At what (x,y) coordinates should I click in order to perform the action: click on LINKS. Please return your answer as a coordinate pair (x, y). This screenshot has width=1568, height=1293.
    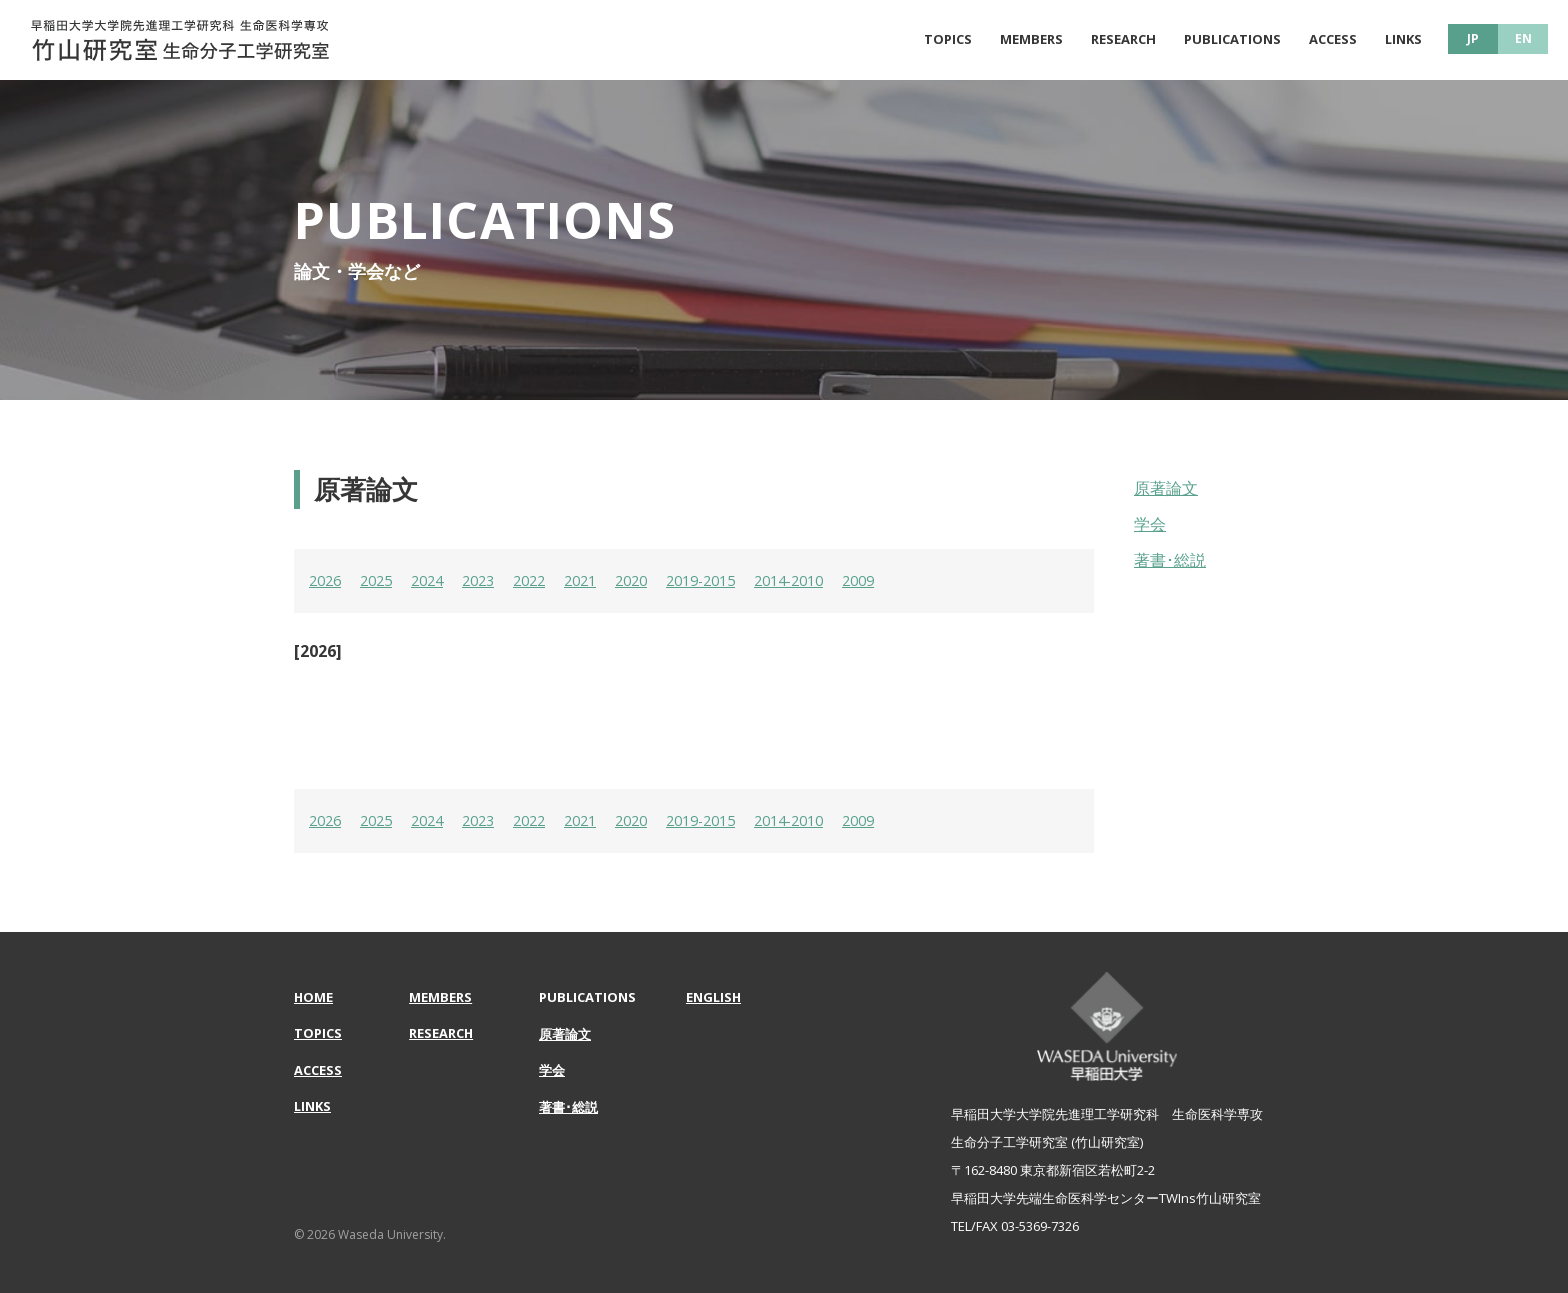
    Looking at the image, I should click on (1403, 39).